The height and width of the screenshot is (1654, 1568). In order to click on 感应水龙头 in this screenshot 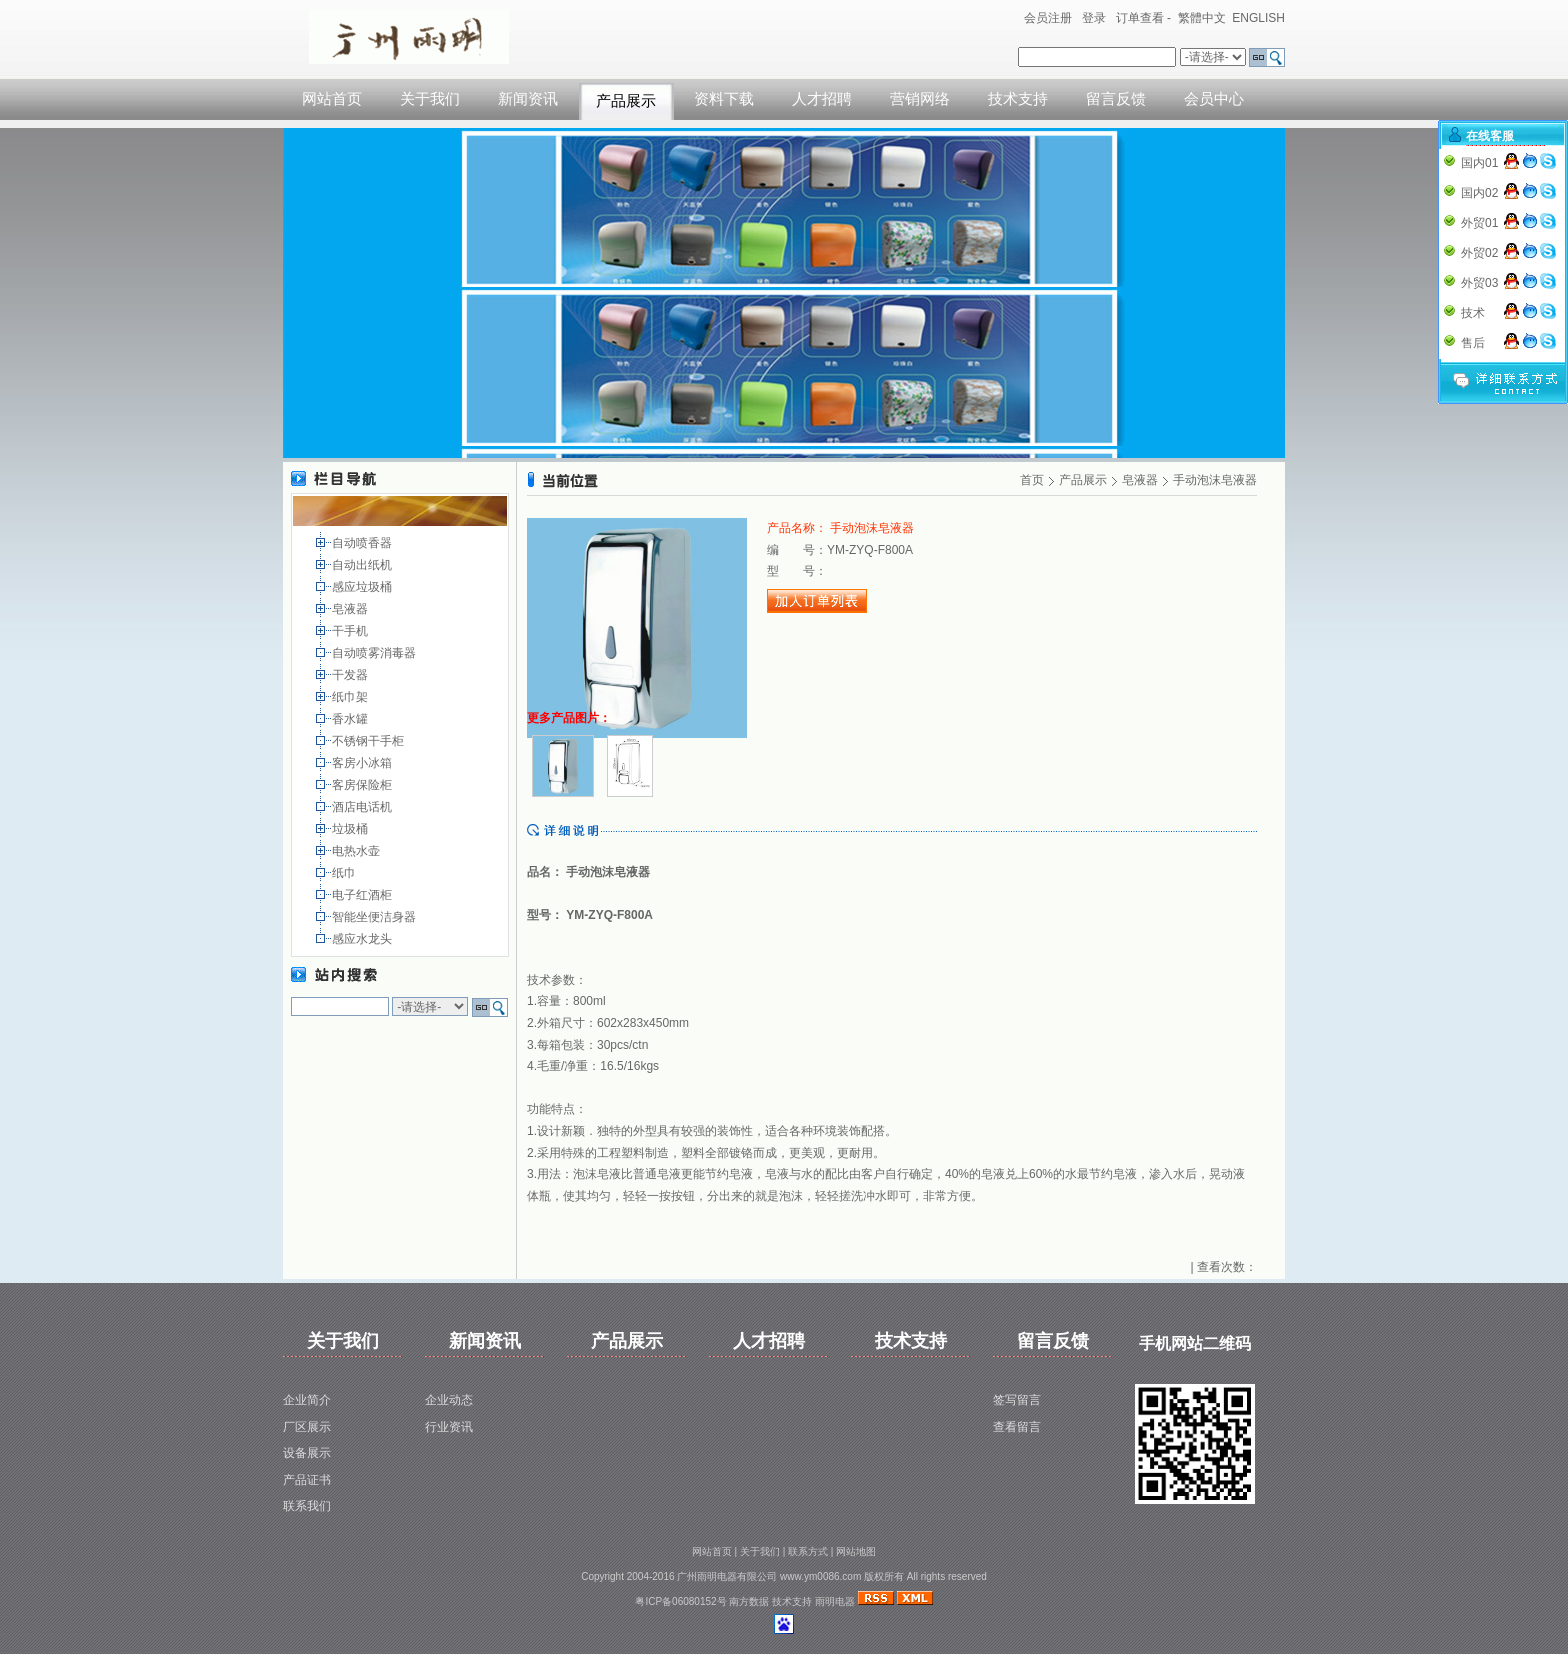, I will do `click(363, 939)`.